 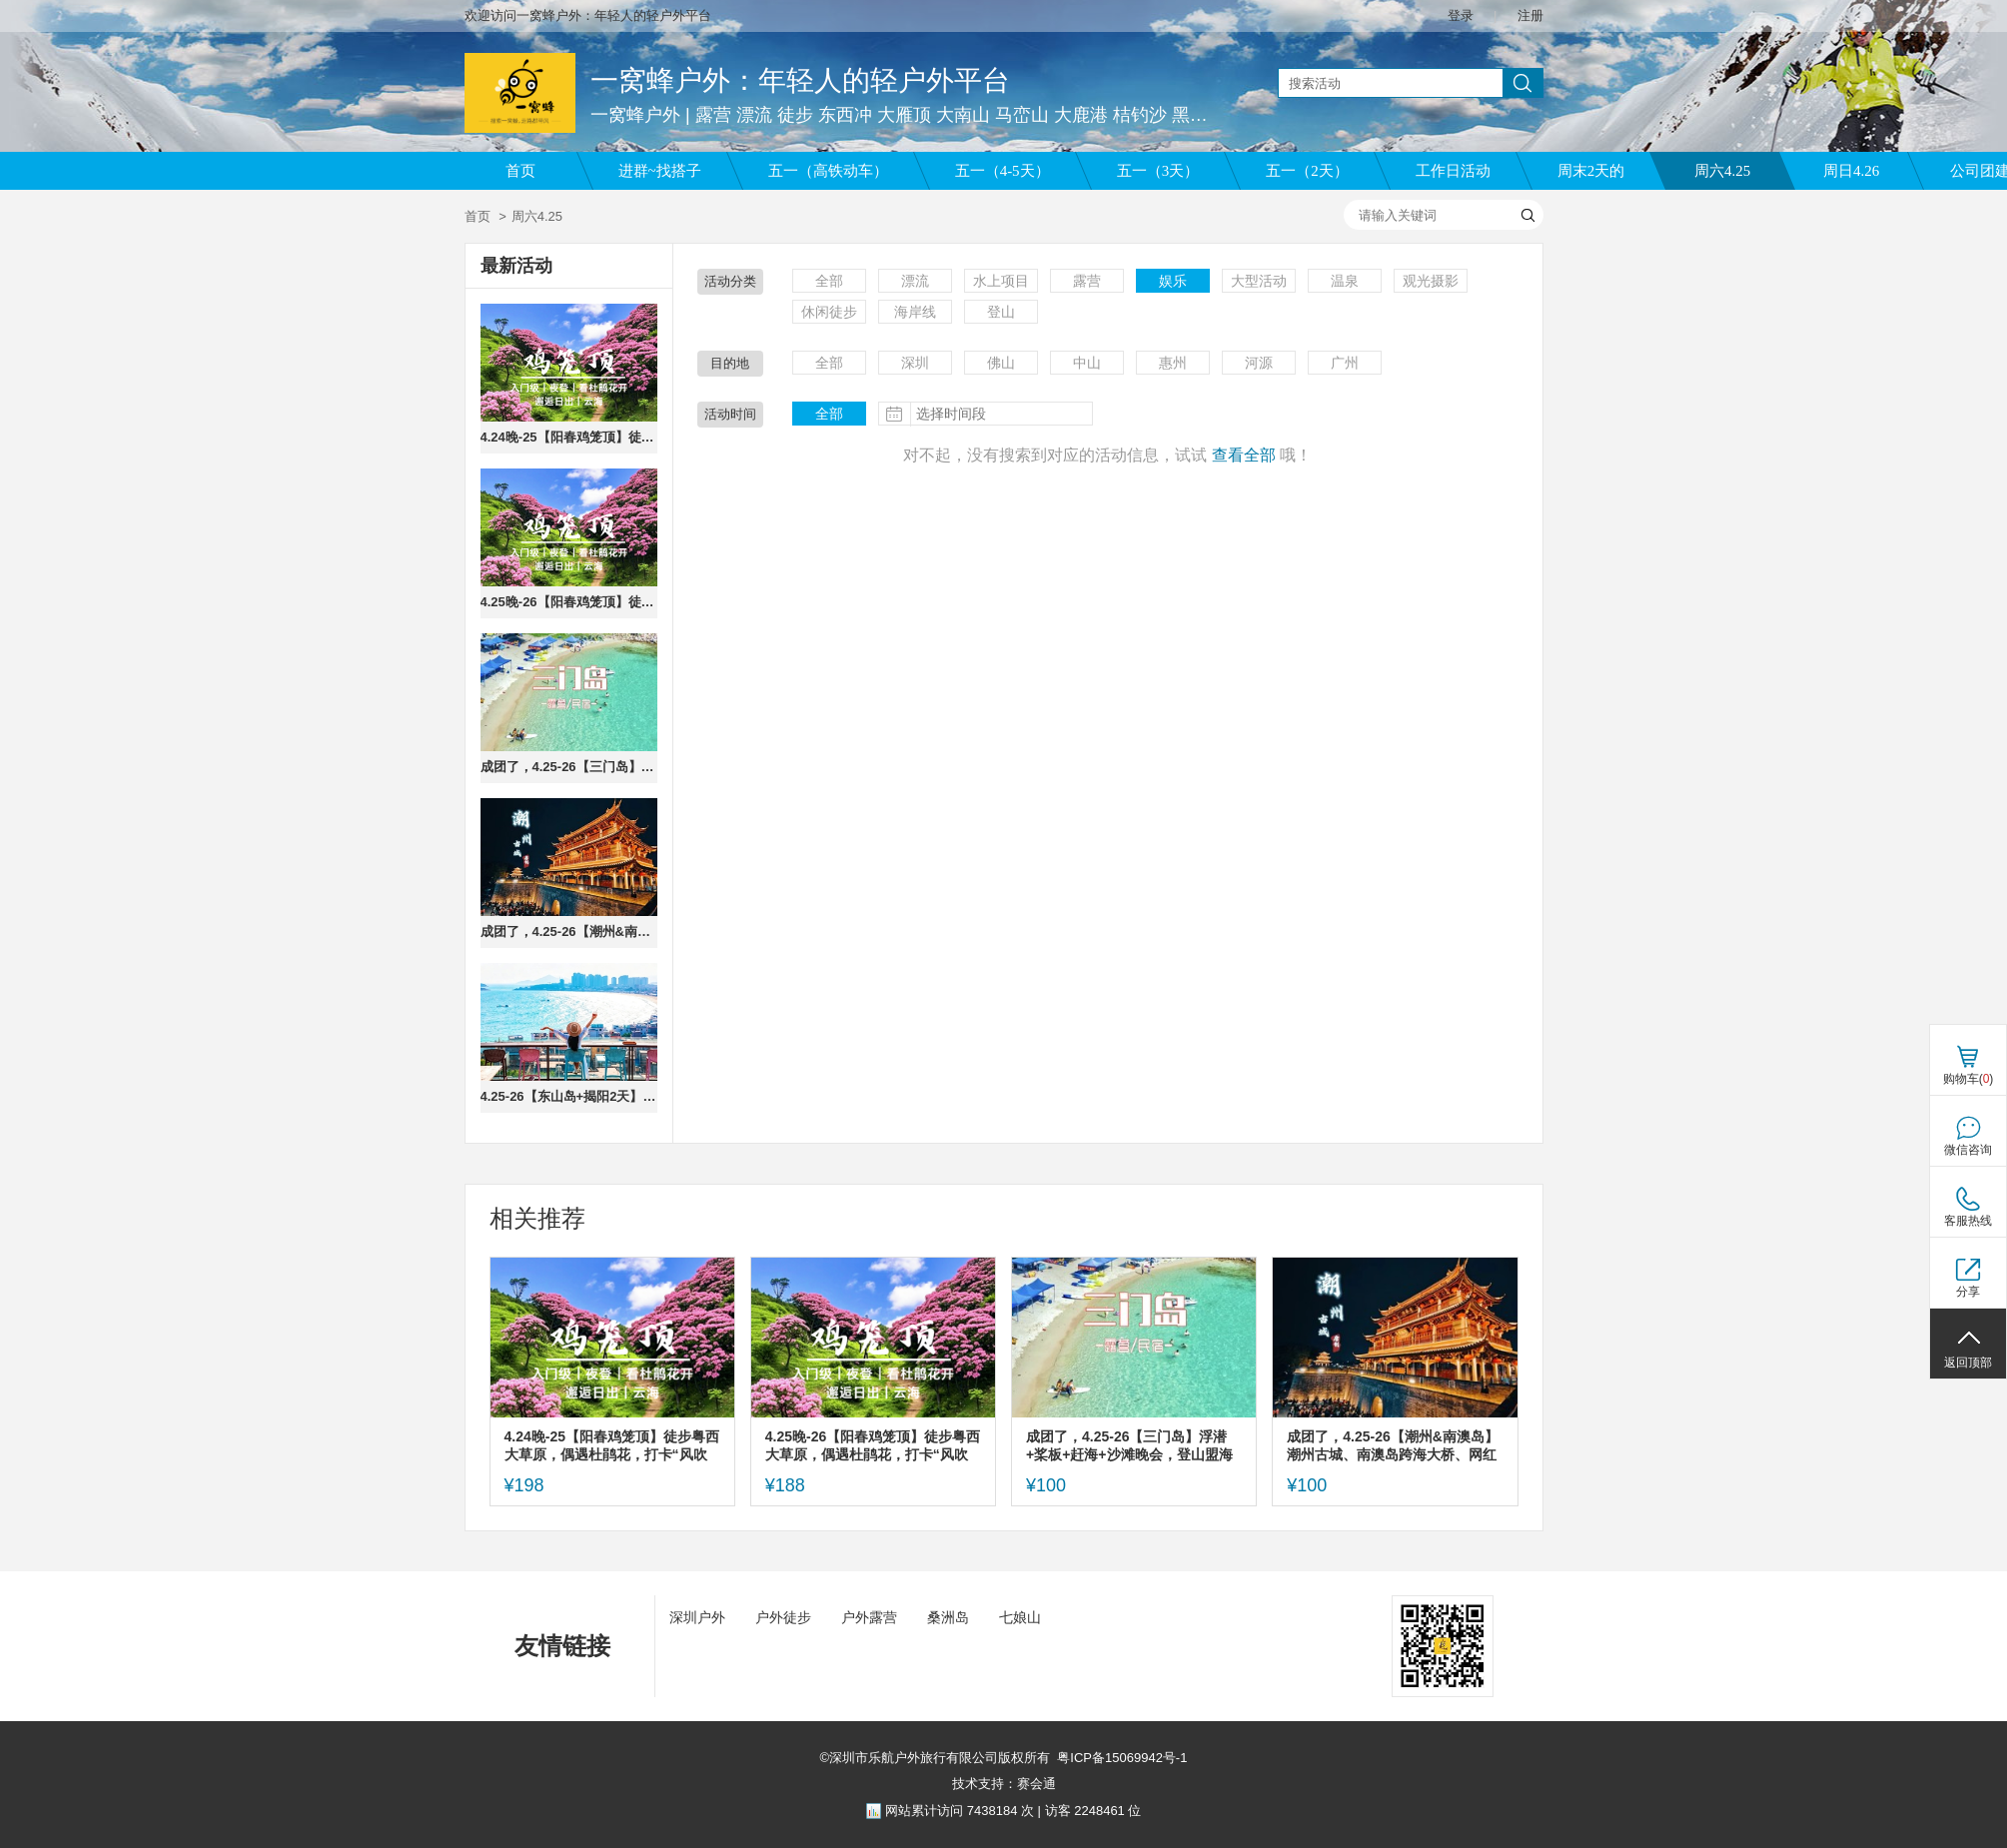 What do you see at coordinates (1001, 312) in the screenshot?
I see `登山` at bounding box center [1001, 312].